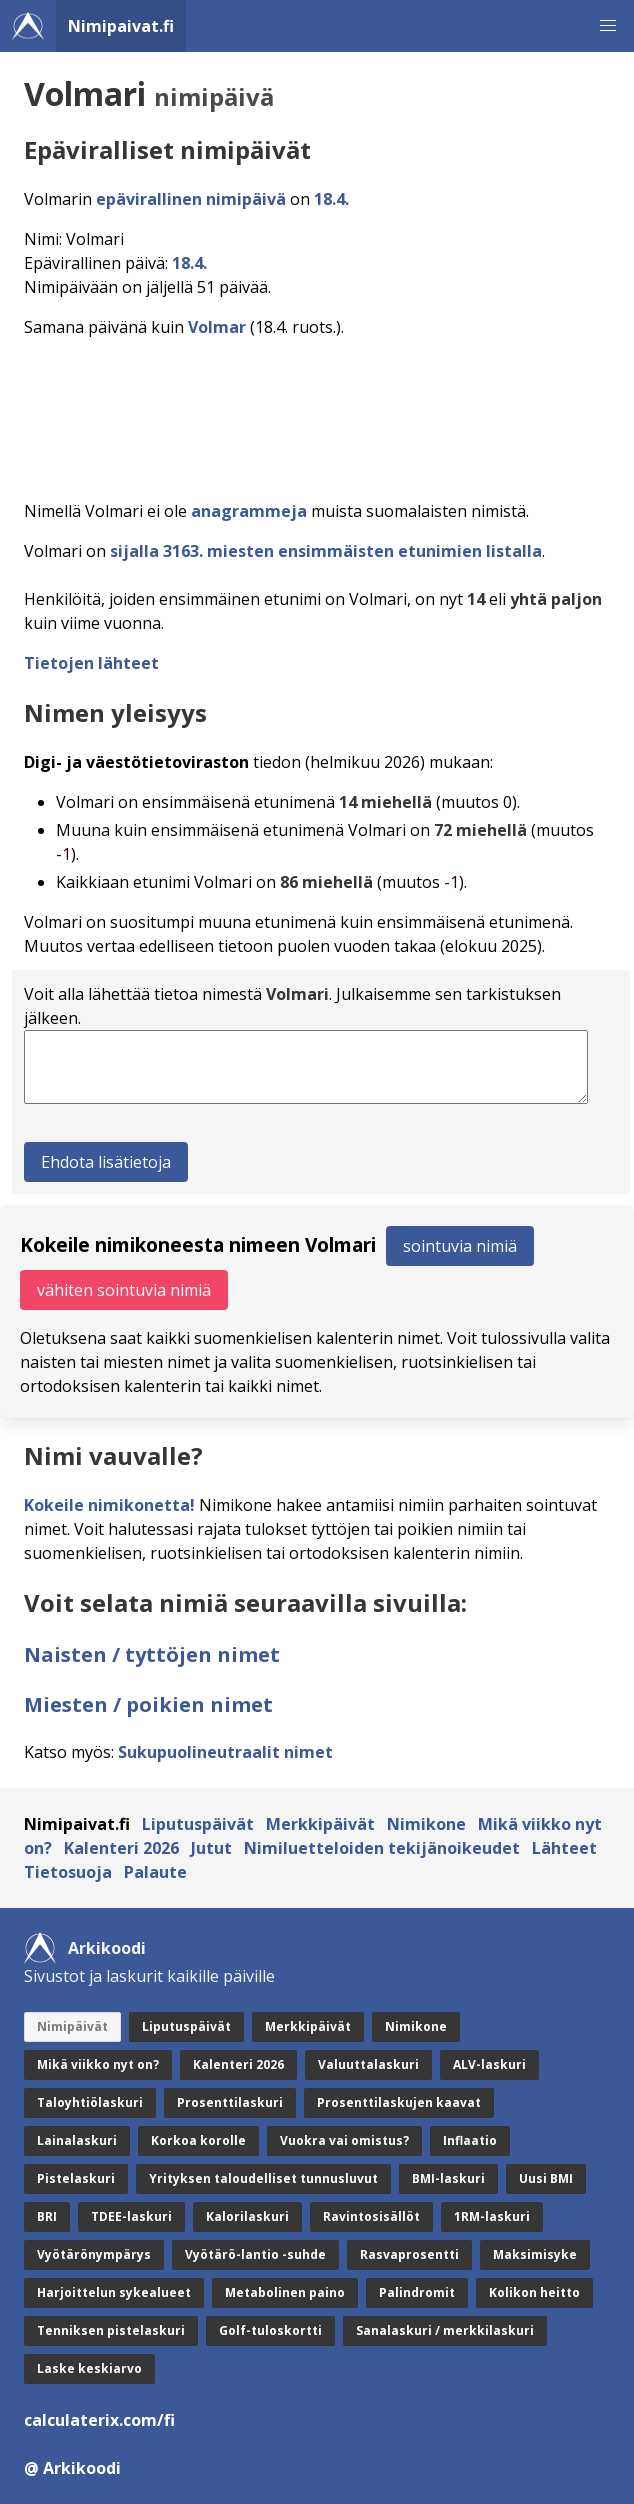 The image size is (634, 2504). Describe the element at coordinates (409, 2254) in the screenshot. I see `Rasvaprosentti` at that location.